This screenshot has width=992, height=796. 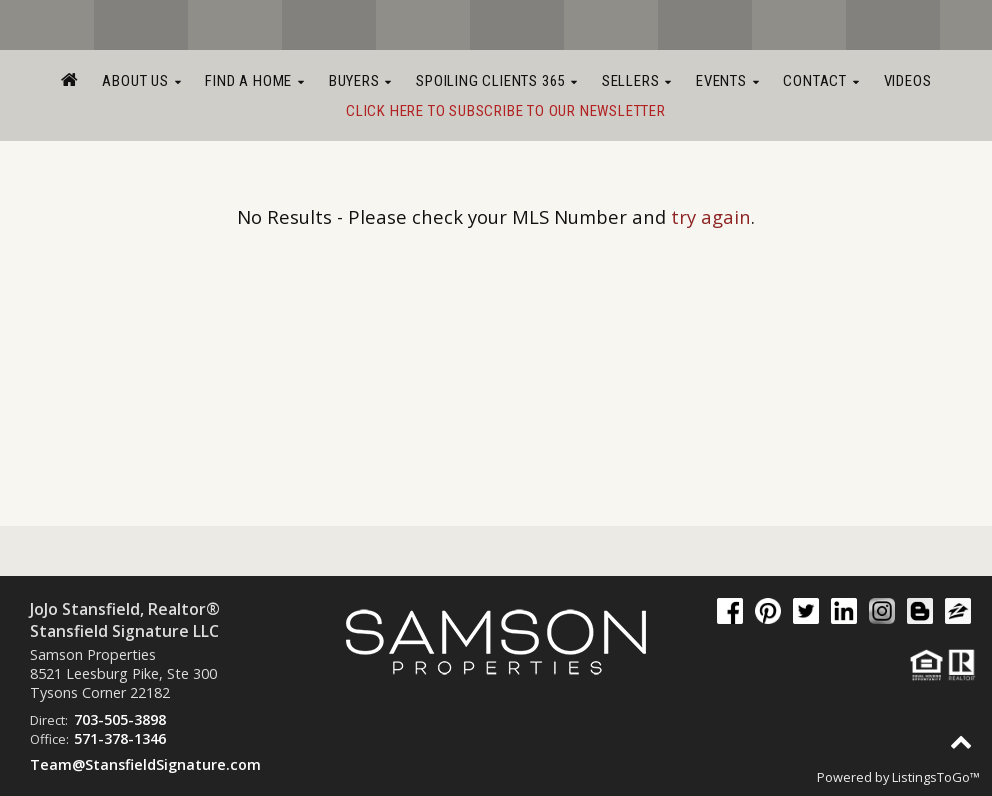 What do you see at coordinates (254, 81) in the screenshot?
I see `Find a Home` at bounding box center [254, 81].